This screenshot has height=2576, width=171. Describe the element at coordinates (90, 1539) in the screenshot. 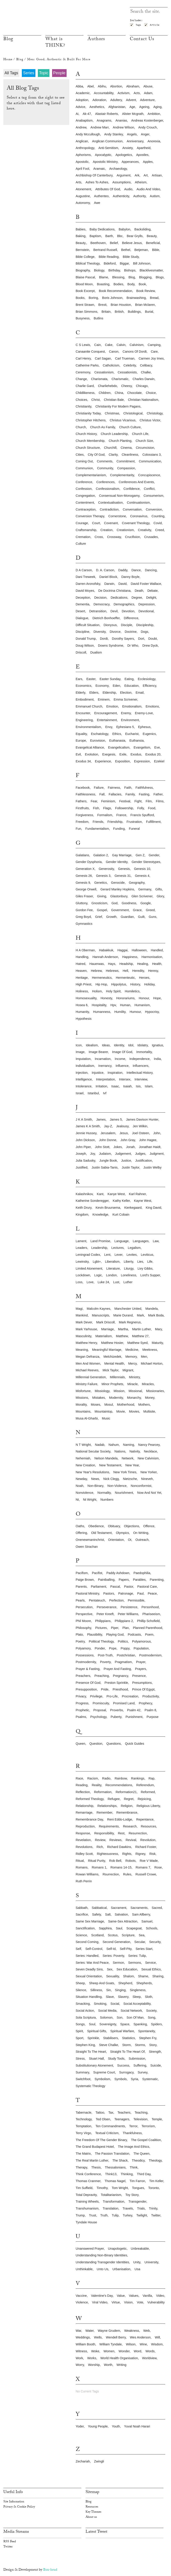

I see `onenewmaninchrist` at that location.